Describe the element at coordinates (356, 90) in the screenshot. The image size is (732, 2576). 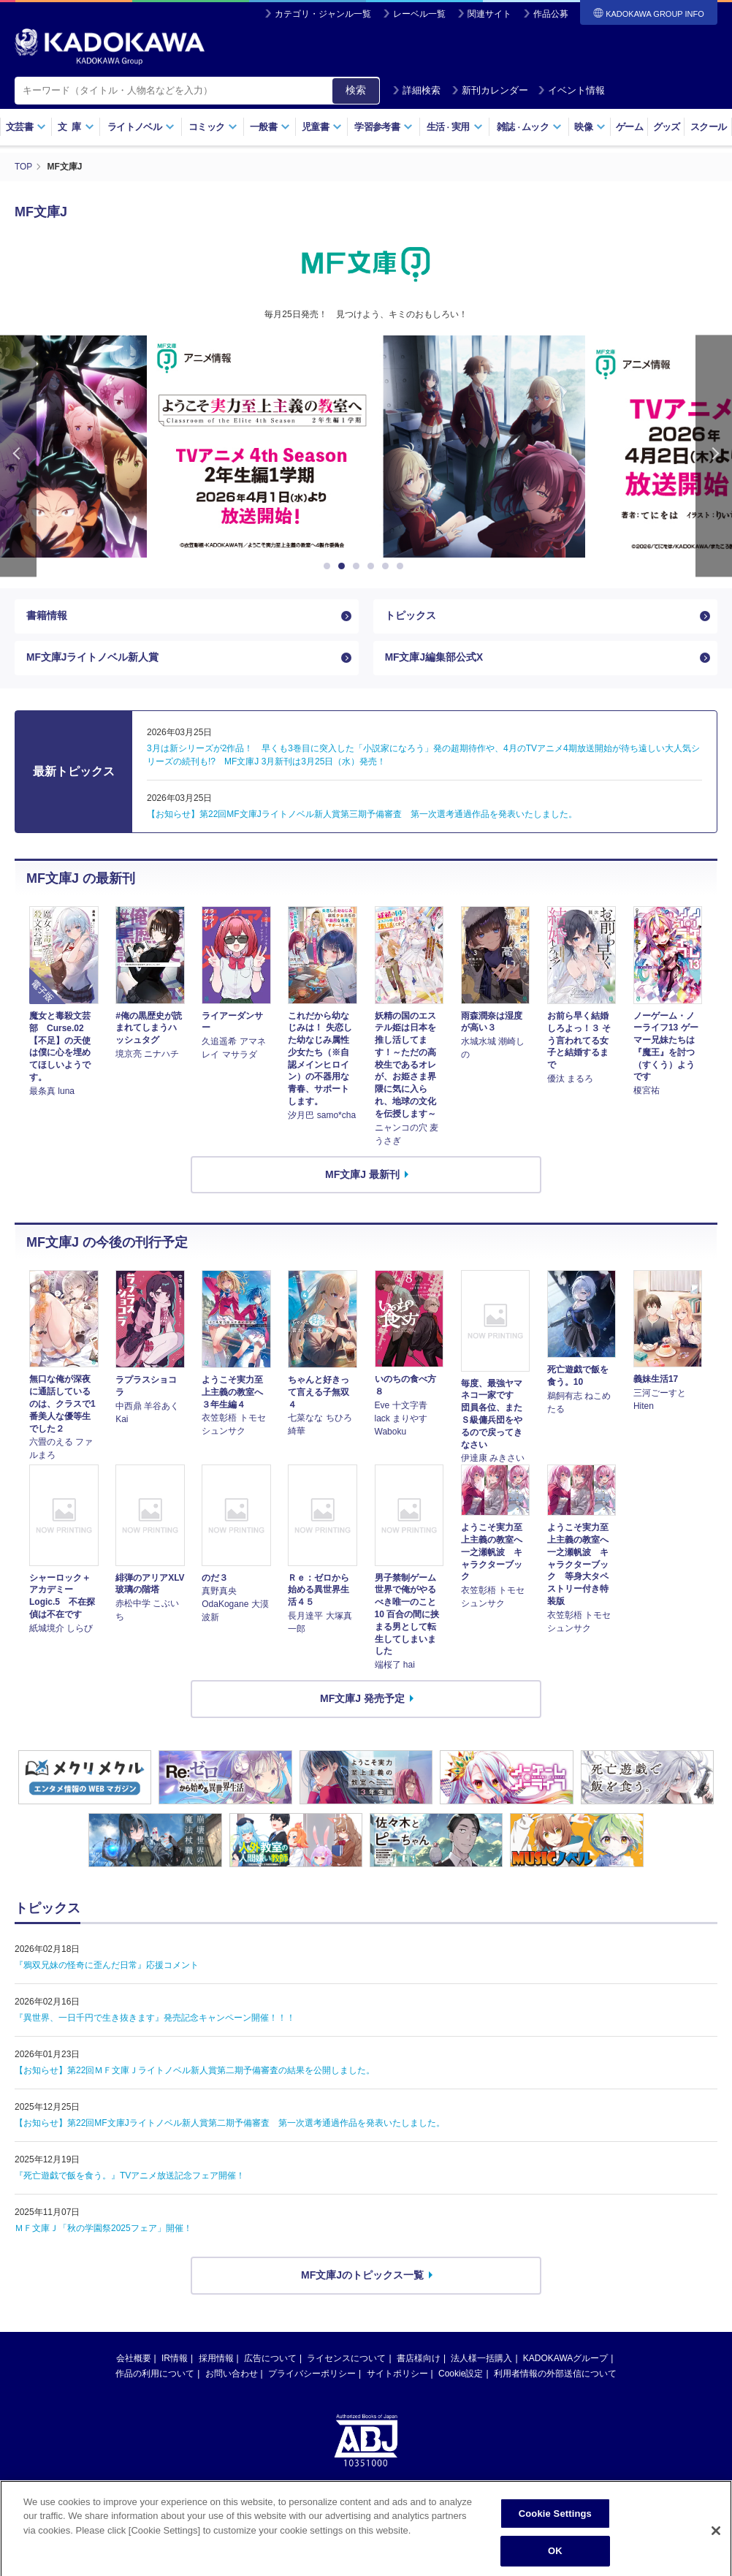
I see `検索` at that location.